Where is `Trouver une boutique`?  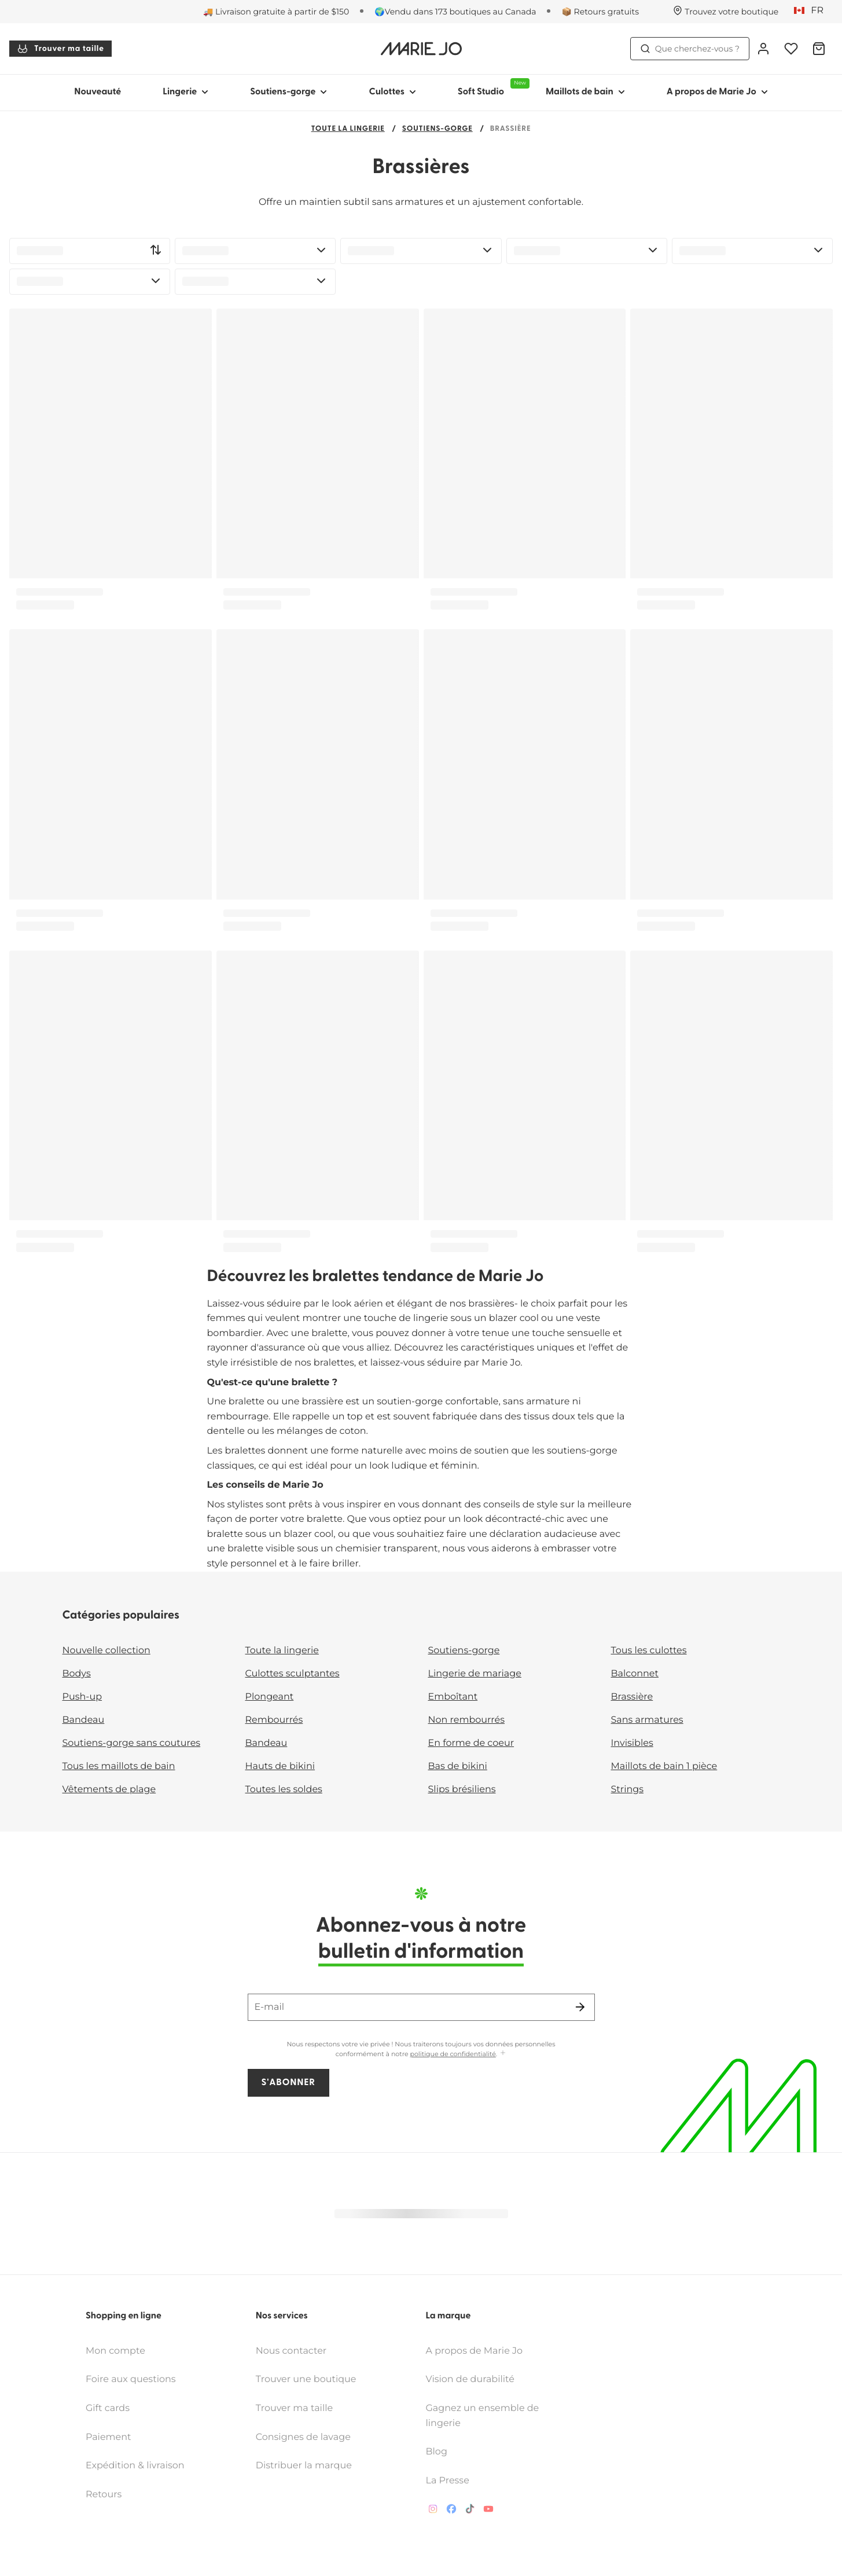 Trouver une boutique is located at coordinates (306, 2343).